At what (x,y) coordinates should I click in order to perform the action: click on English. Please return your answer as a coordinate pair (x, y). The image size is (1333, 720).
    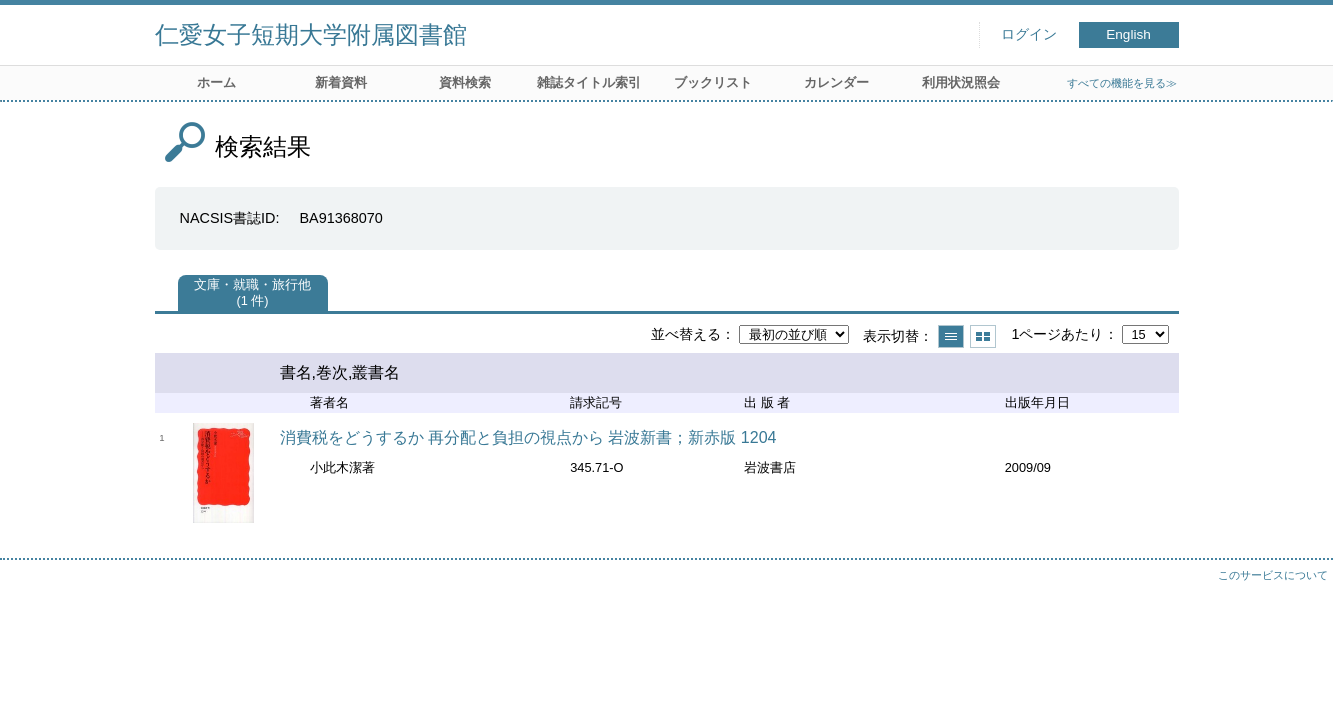
    Looking at the image, I should click on (1128, 34).